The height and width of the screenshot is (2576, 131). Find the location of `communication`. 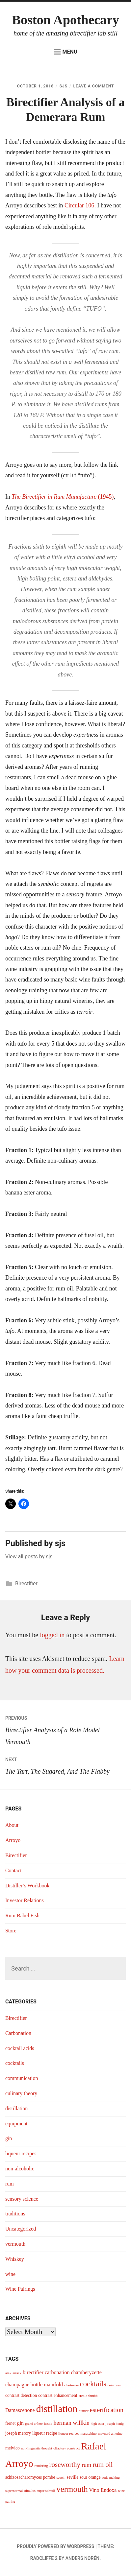

communication is located at coordinates (21, 2078).